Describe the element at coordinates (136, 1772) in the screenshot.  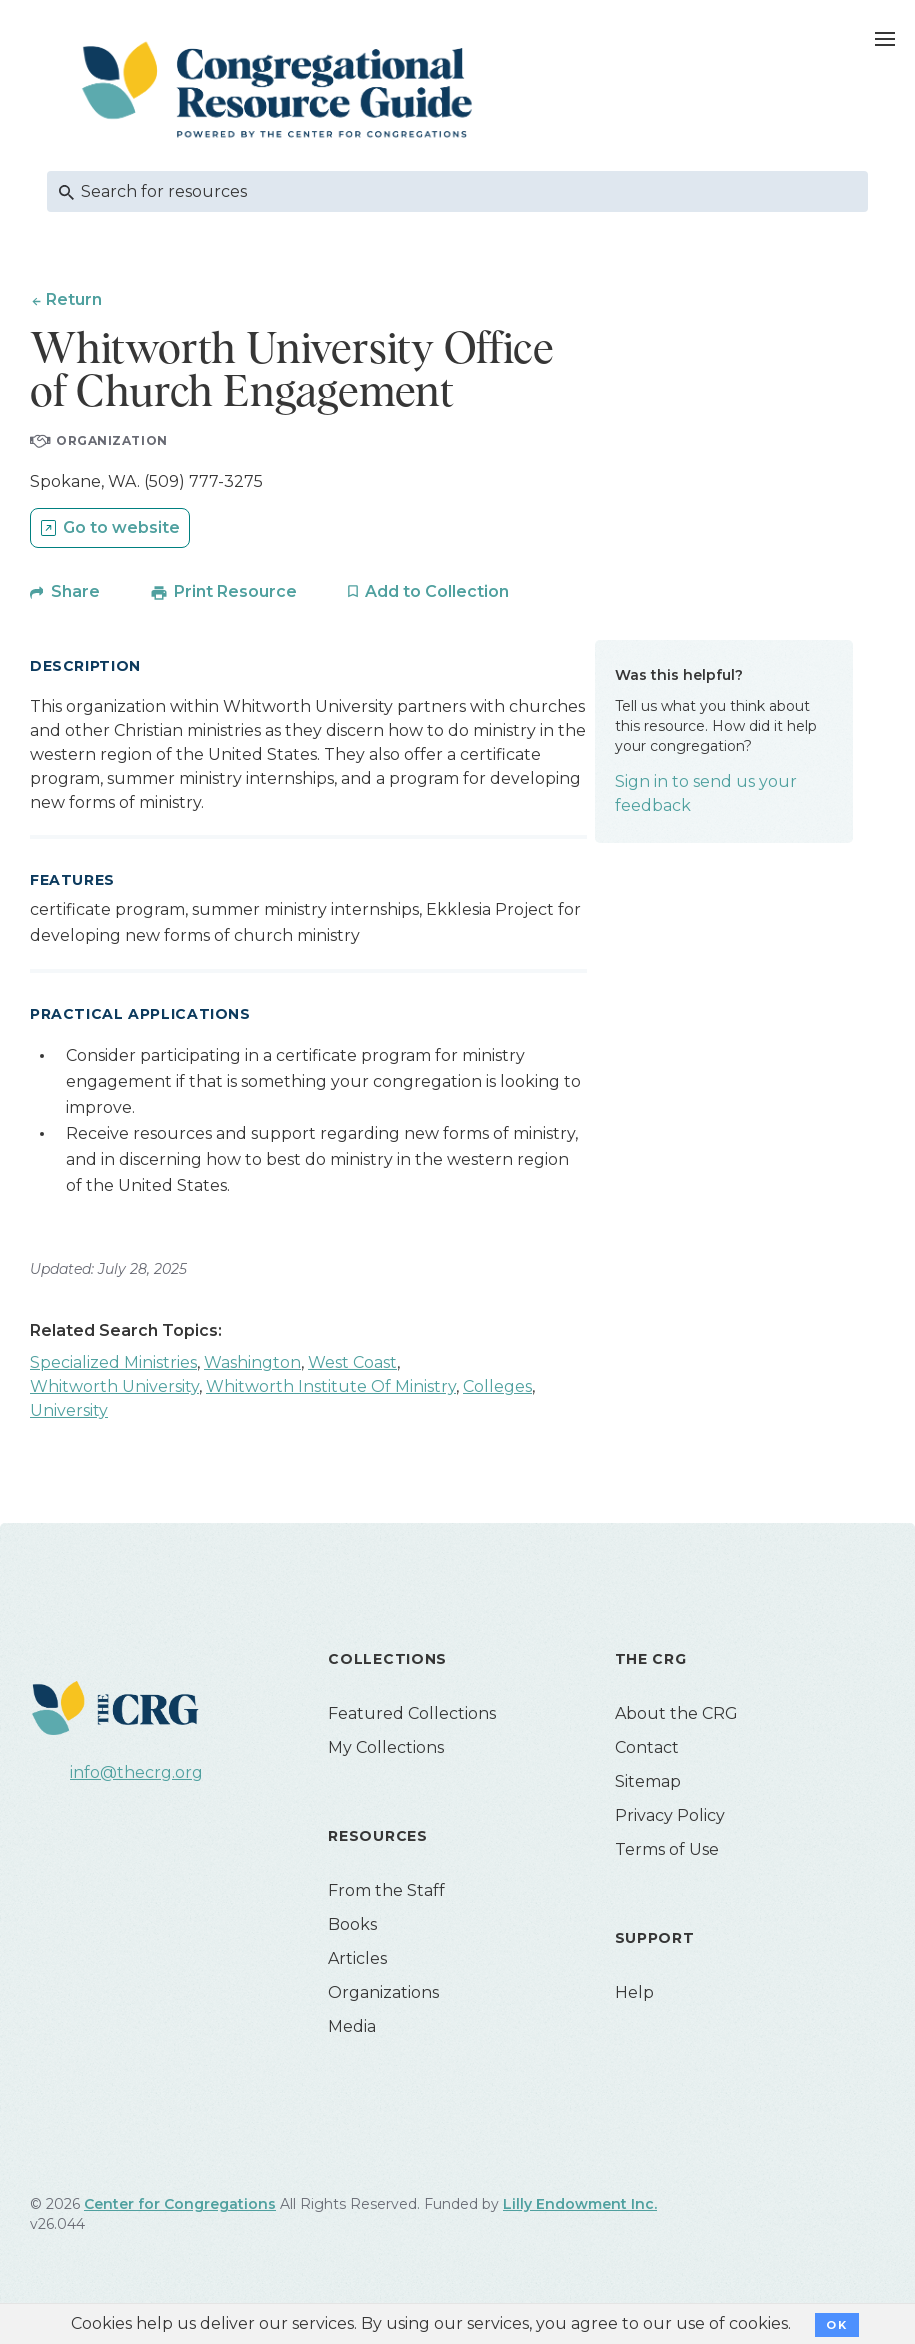
I see `info@thecrg.org` at that location.